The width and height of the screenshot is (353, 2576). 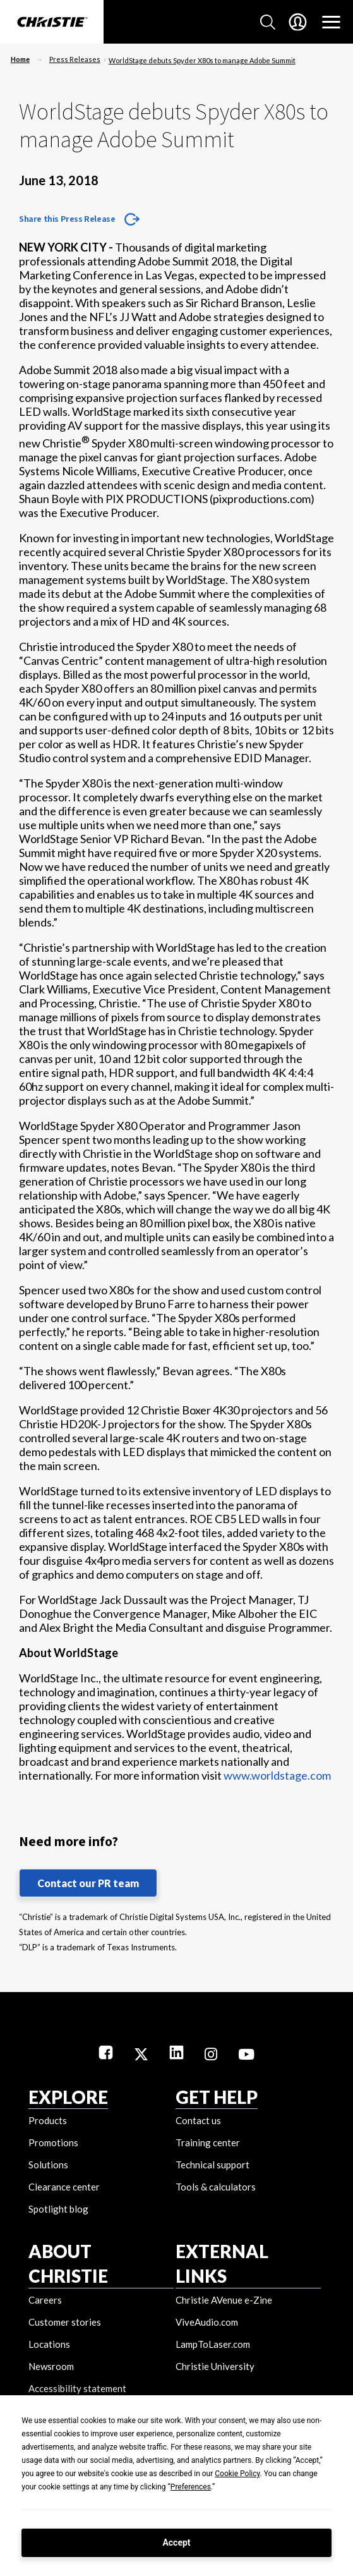 What do you see at coordinates (49, 2344) in the screenshot?
I see `Locations` at bounding box center [49, 2344].